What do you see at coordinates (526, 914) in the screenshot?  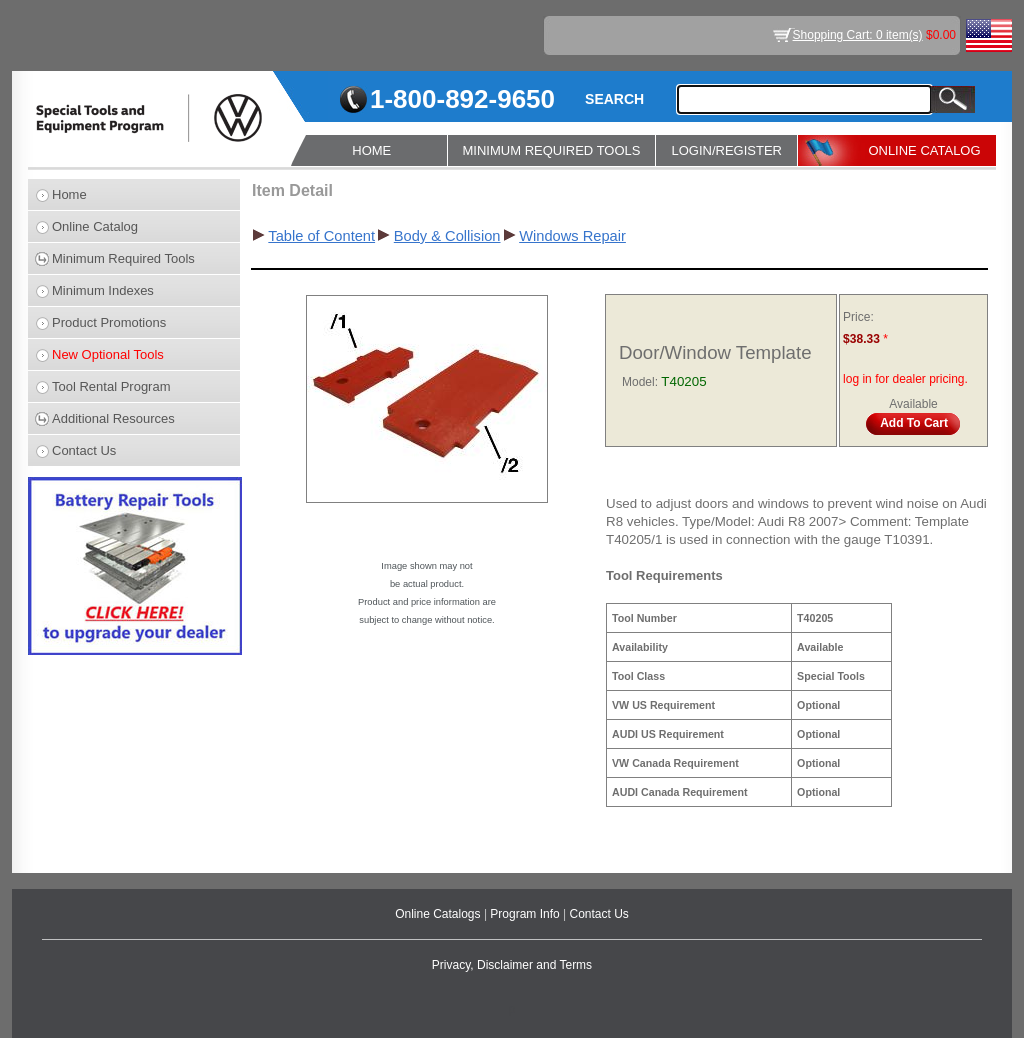 I see `Program Info` at bounding box center [526, 914].